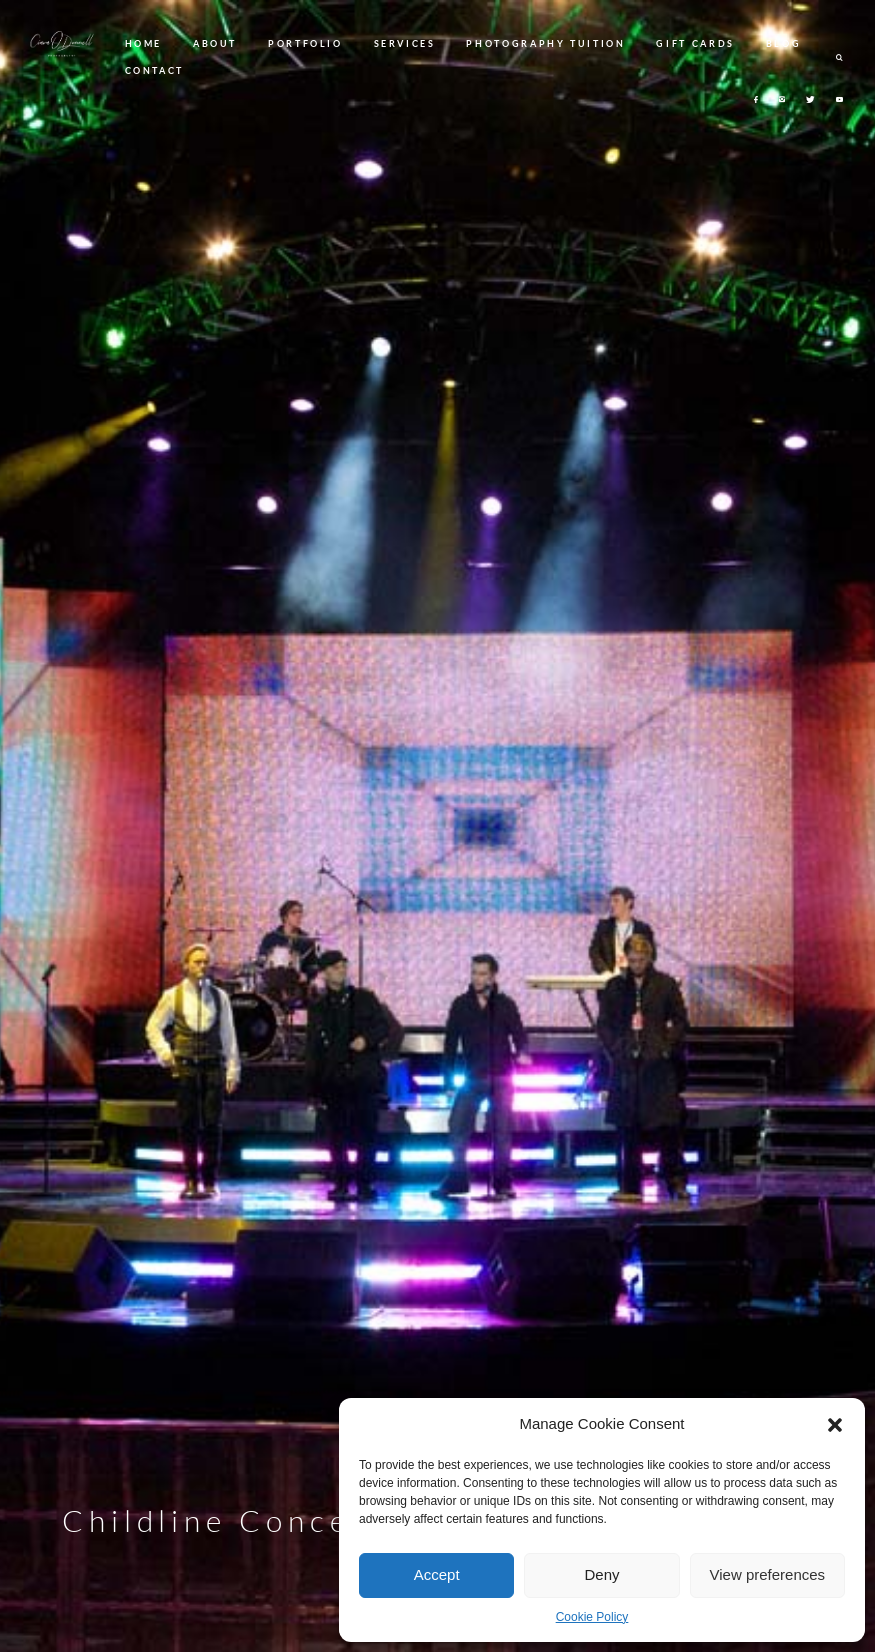  What do you see at coordinates (695, 43) in the screenshot?
I see `GIFT CARDS` at bounding box center [695, 43].